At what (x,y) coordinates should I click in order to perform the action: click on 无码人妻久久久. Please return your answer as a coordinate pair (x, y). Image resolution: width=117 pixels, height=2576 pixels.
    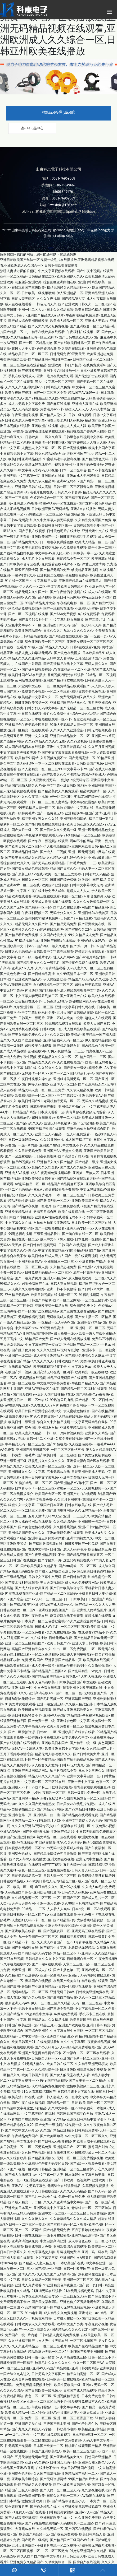
    Looking at the image, I should click on (96, 664).